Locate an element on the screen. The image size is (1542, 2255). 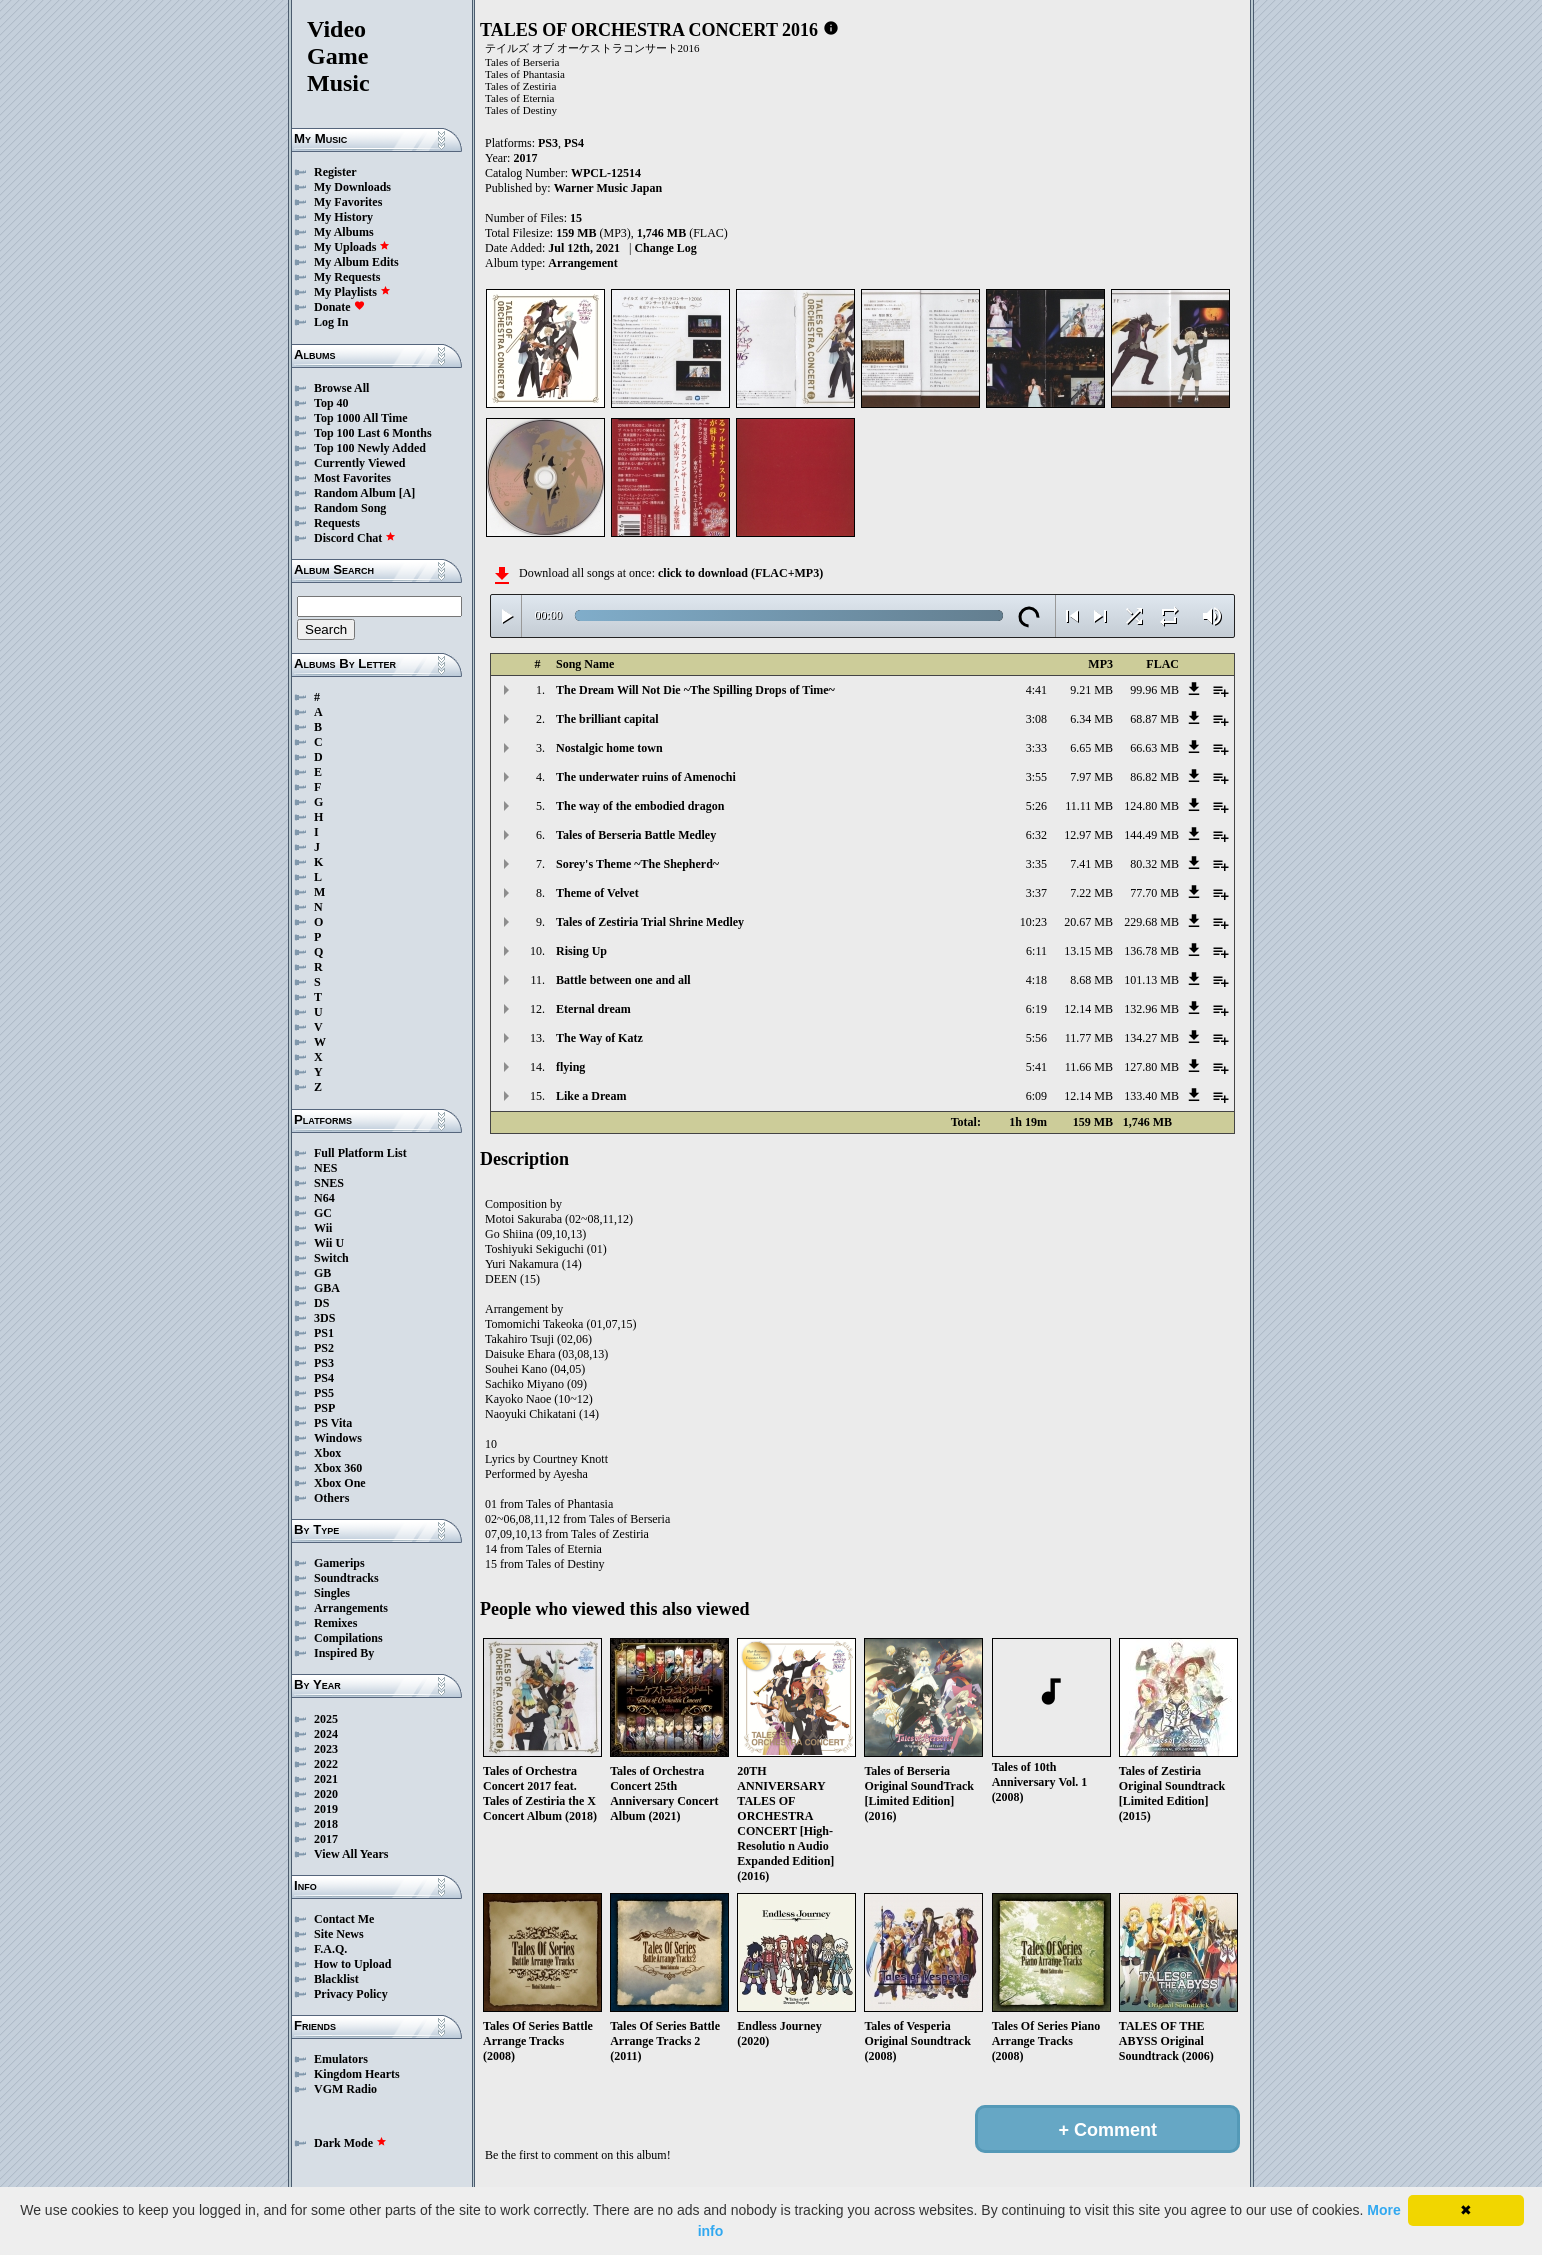
Register is located at coordinates (335, 172).